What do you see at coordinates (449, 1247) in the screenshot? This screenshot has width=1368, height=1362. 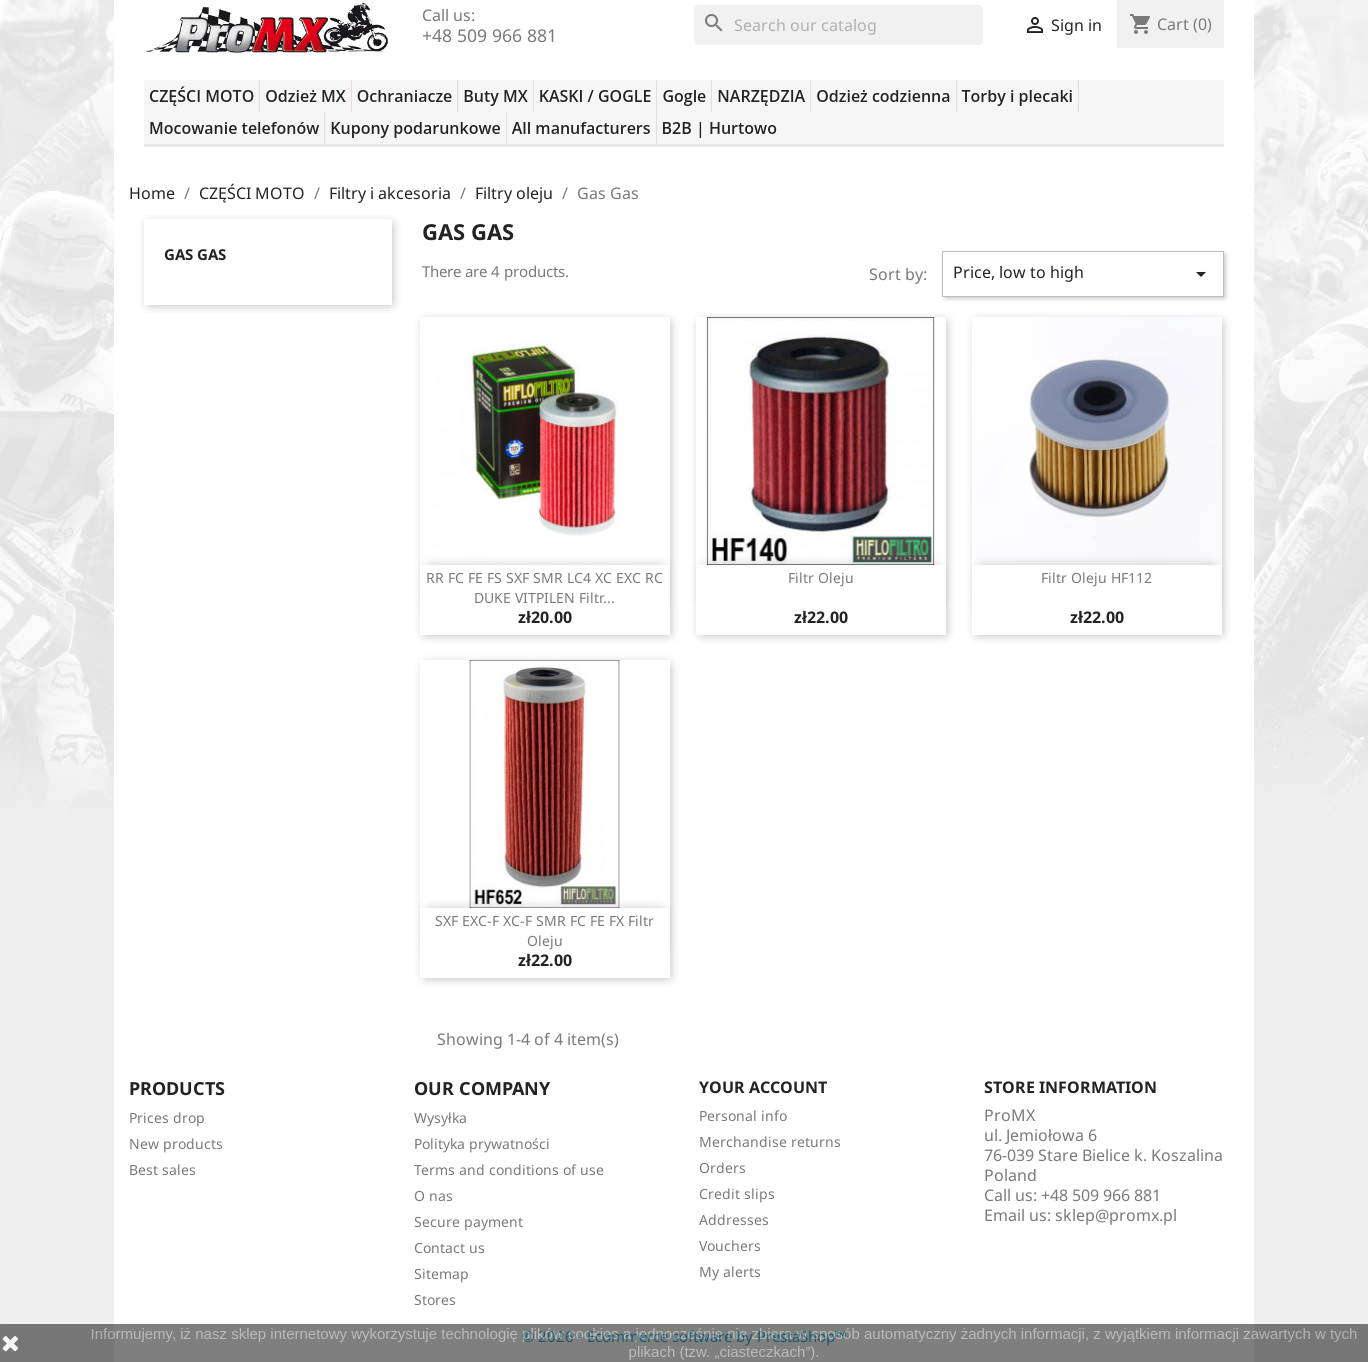 I see `Contact us` at bounding box center [449, 1247].